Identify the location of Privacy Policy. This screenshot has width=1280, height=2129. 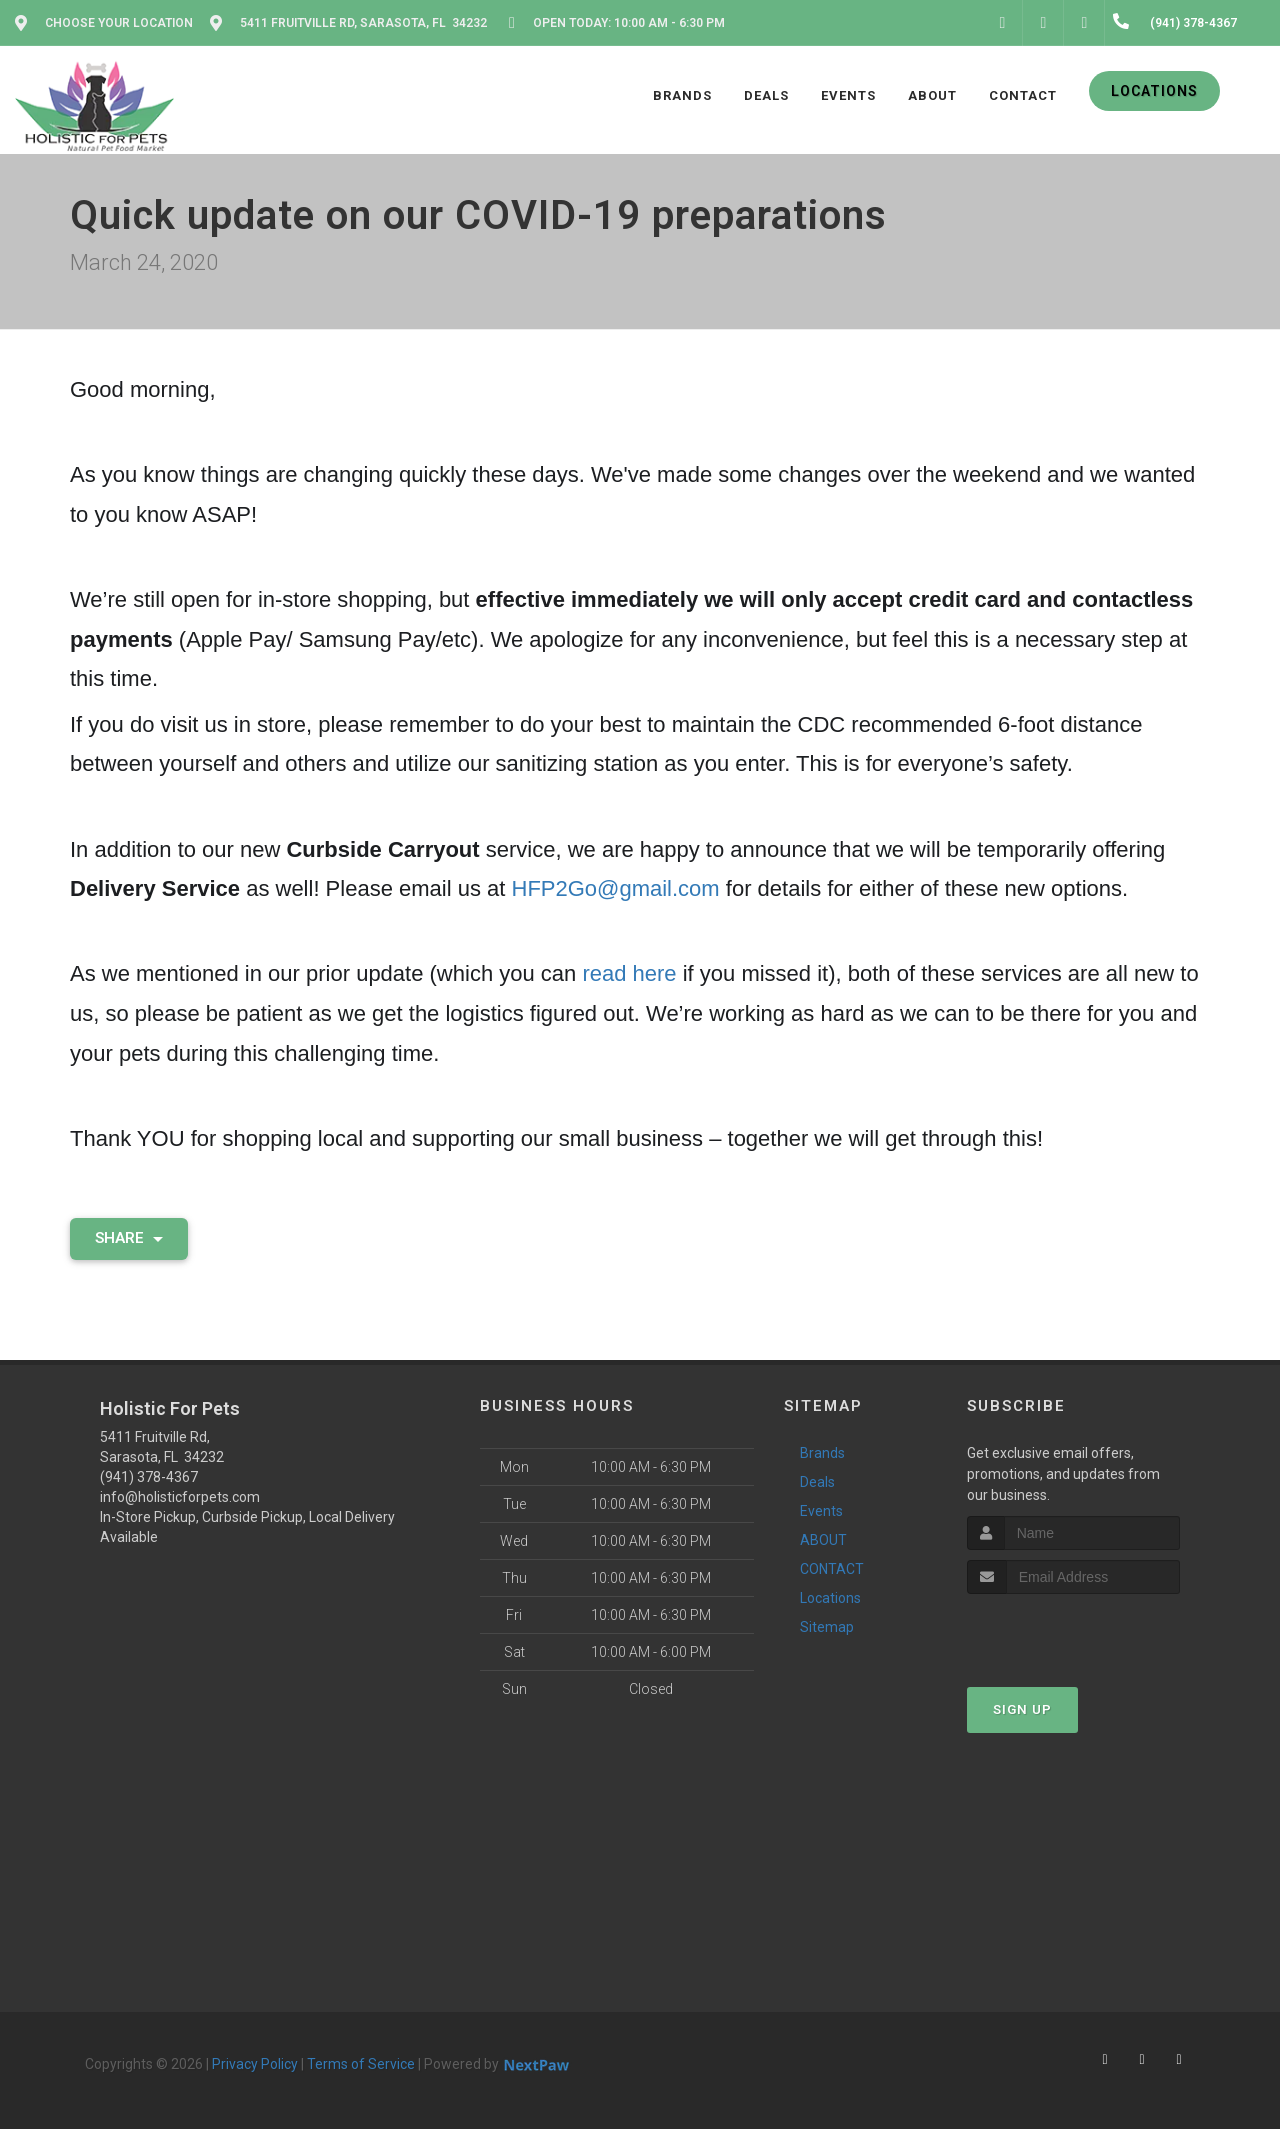
(255, 2064).